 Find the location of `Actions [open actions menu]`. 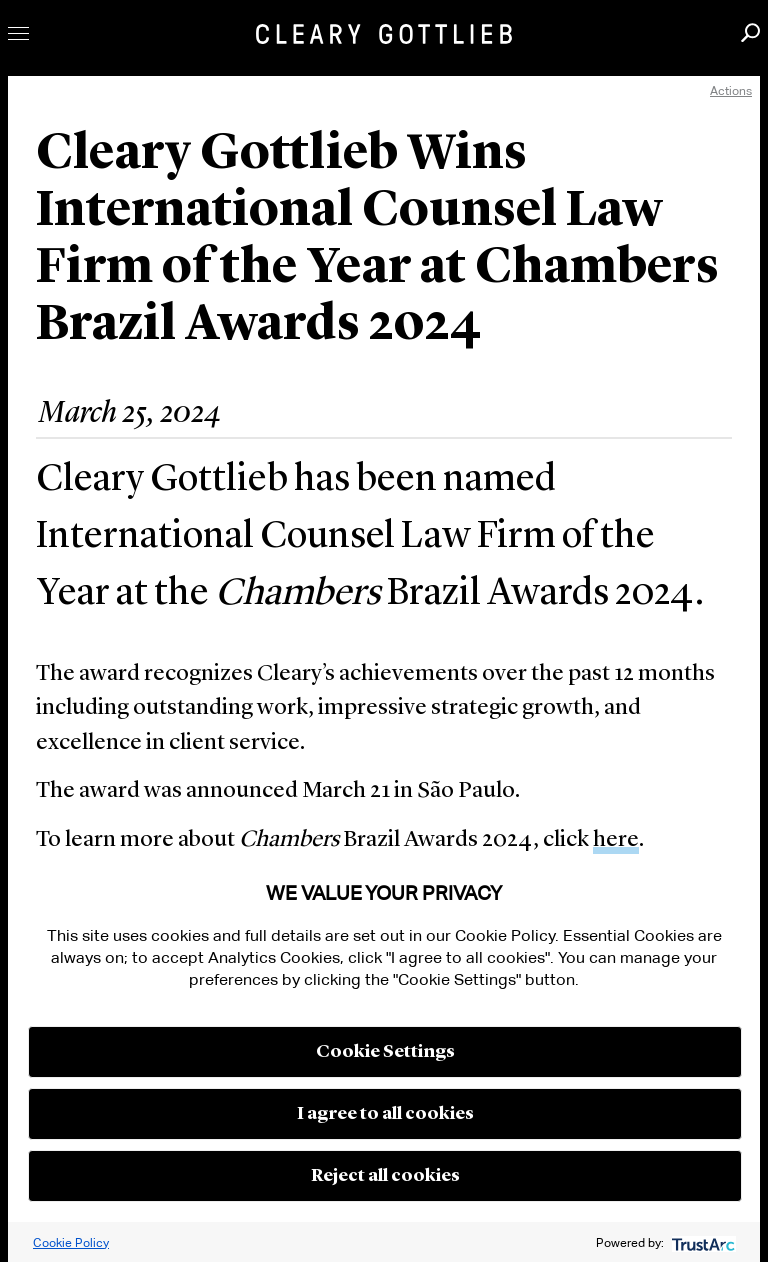

Actions [open actions menu] is located at coordinates (731, 90).